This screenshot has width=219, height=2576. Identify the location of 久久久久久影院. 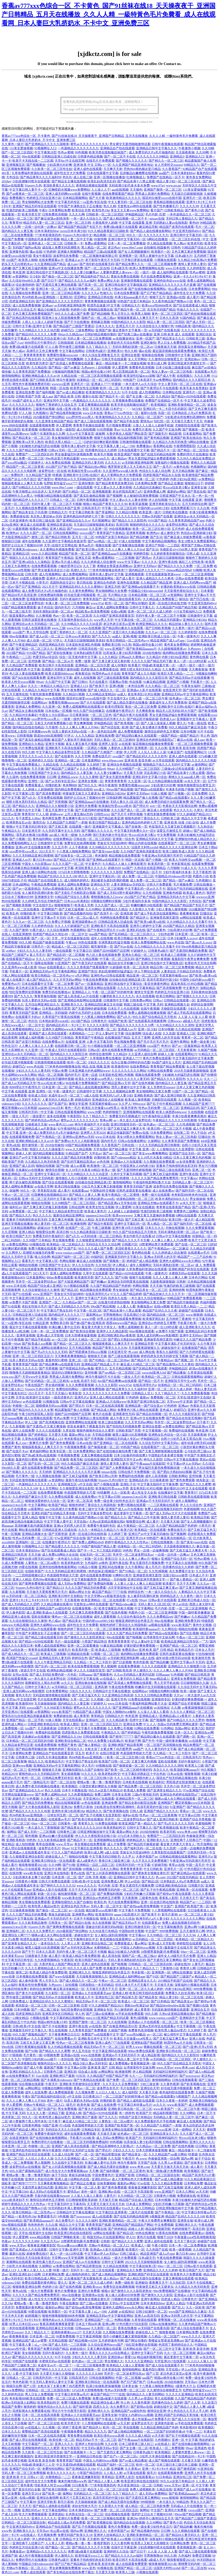
(97, 1025).